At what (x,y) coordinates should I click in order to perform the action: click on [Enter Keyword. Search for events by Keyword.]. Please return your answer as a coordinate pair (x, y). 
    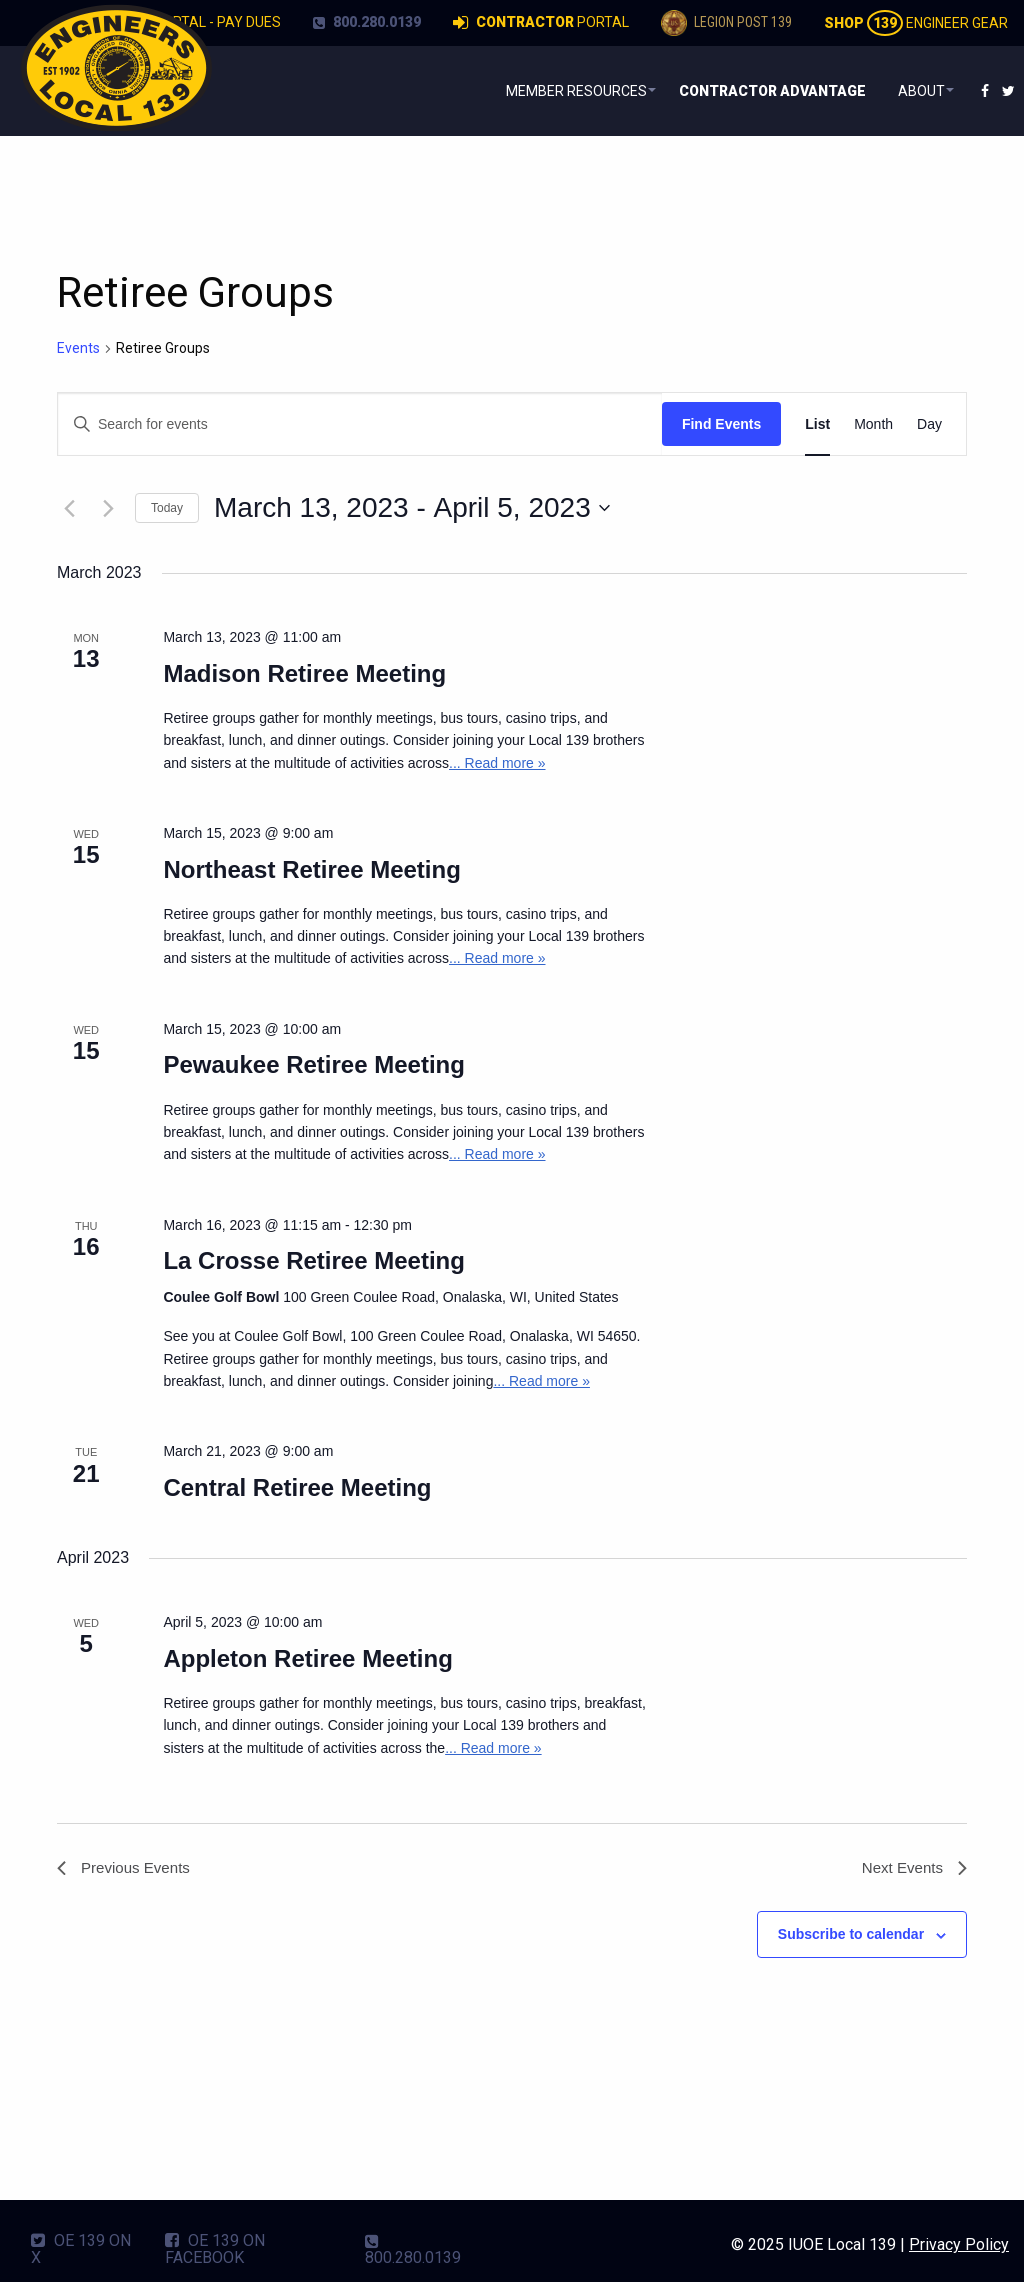
    Looking at the image, I should click on (360, 424).